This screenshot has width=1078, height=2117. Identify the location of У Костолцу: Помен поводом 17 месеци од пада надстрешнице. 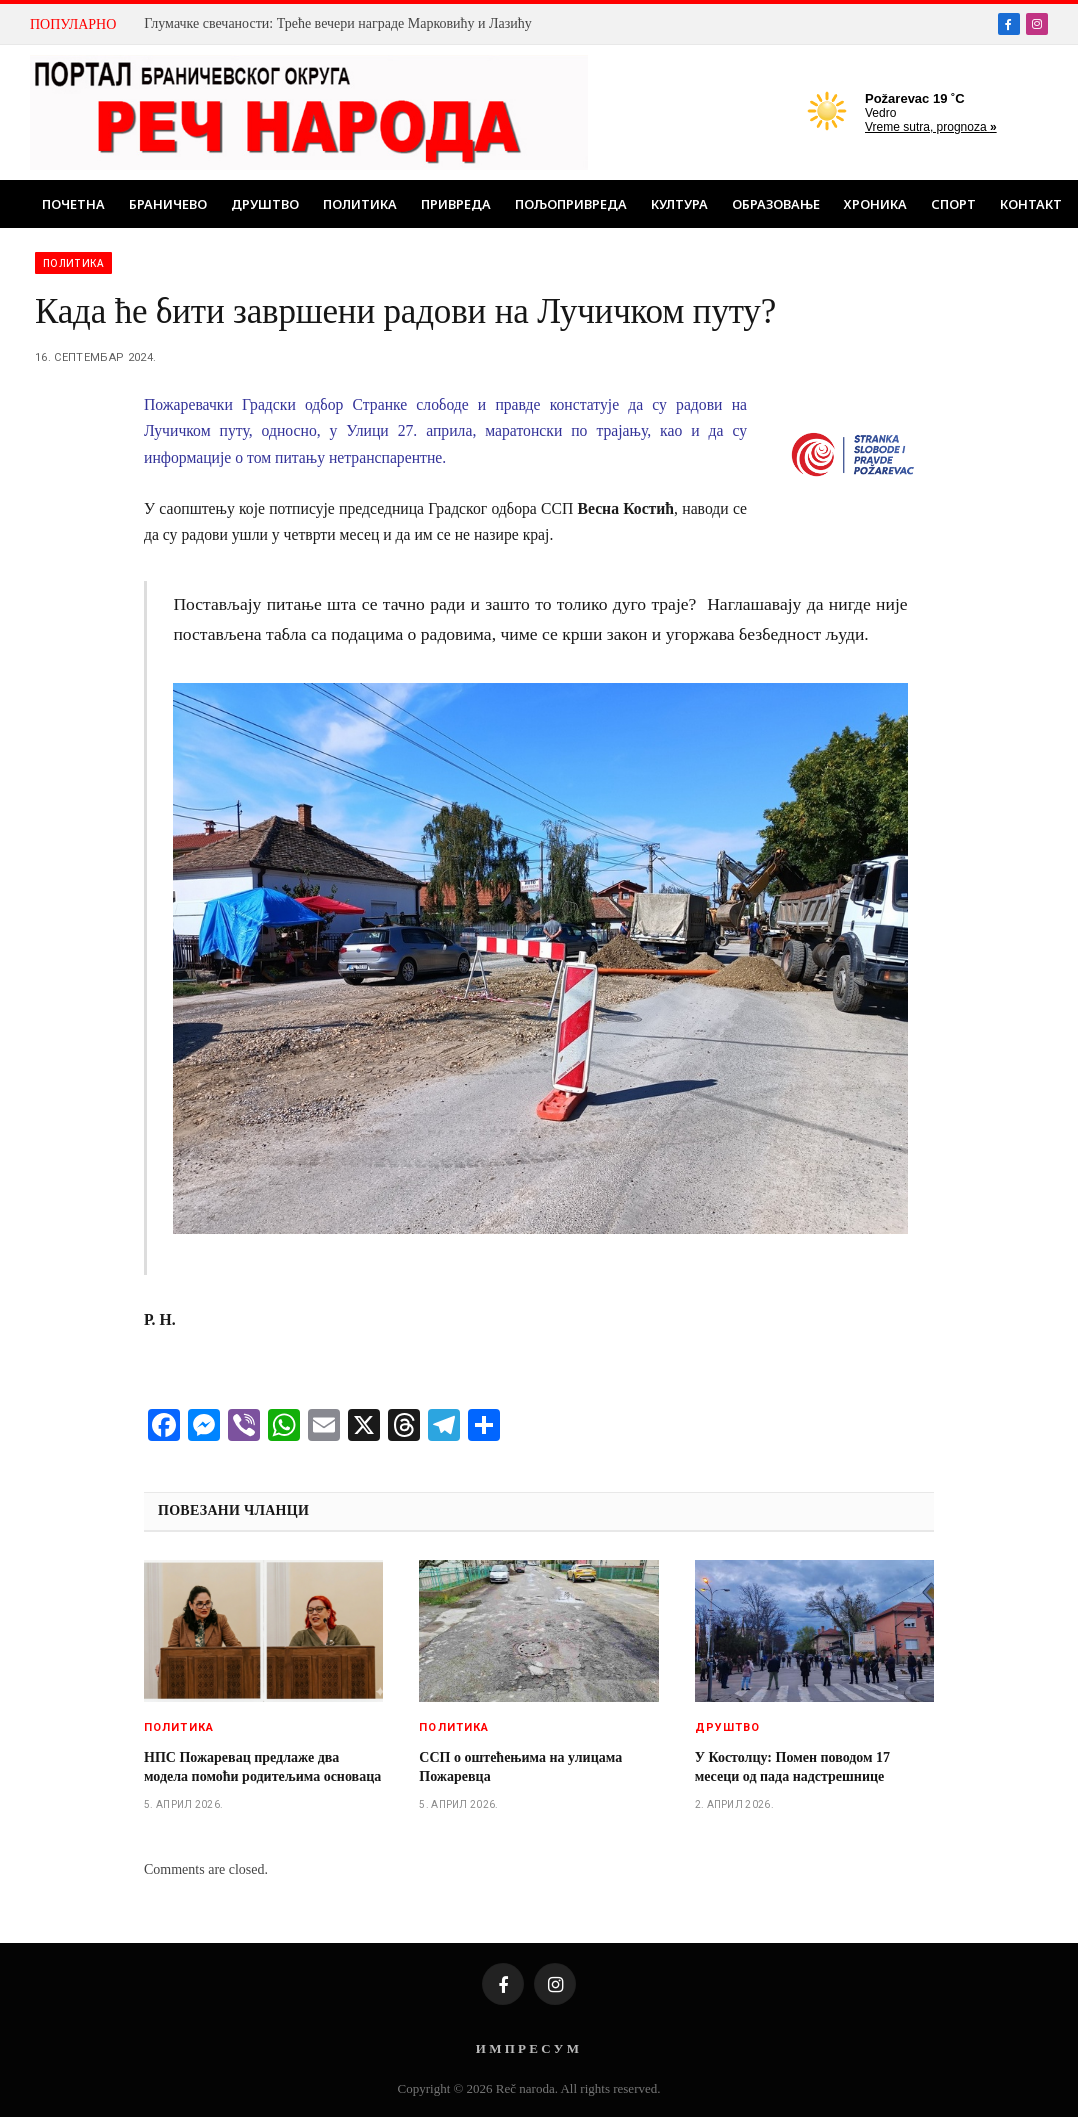
(792, 1767).